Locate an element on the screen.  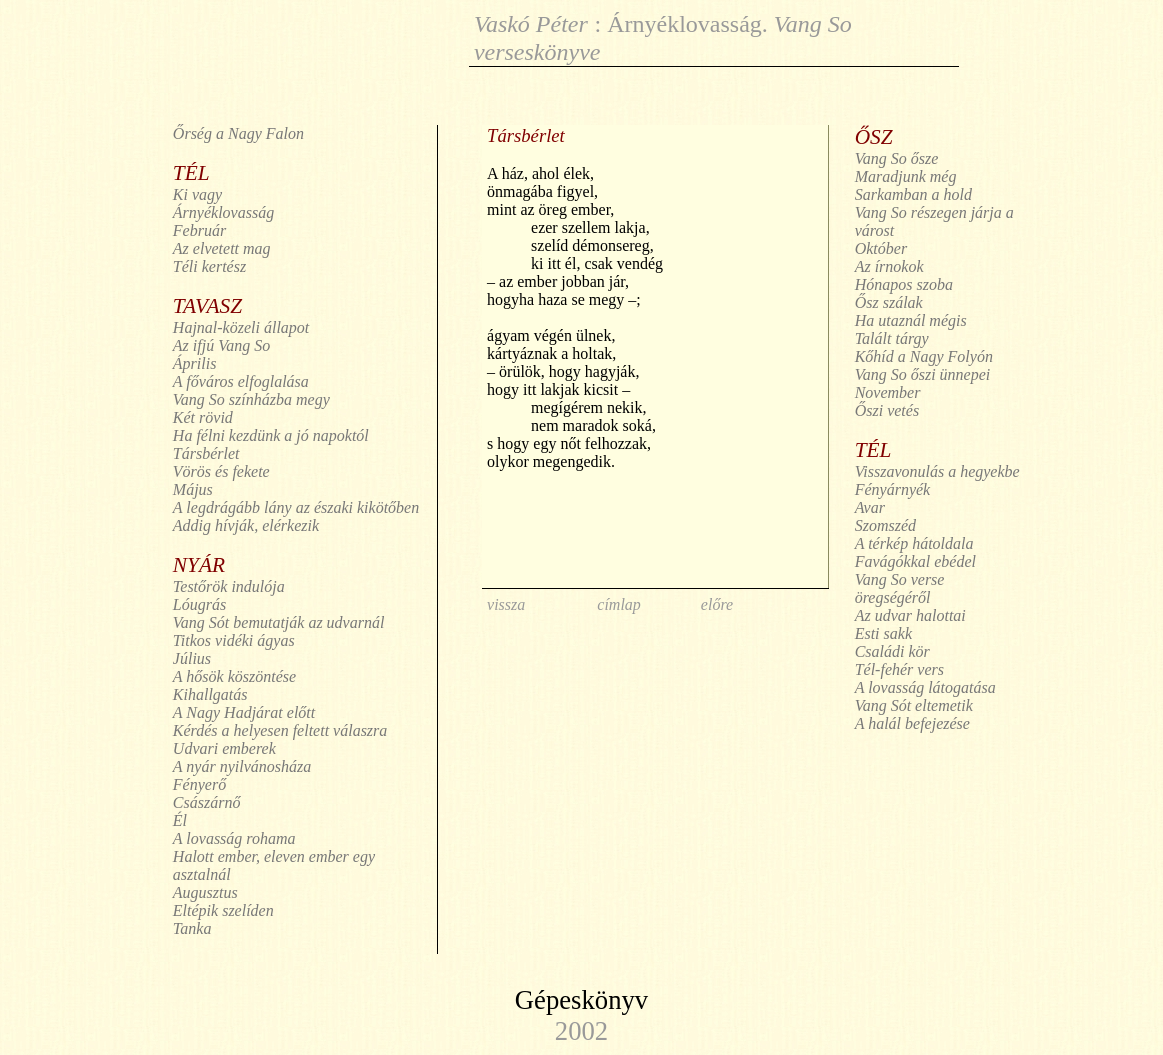
Fényerő is located at coordinates (199, 784).